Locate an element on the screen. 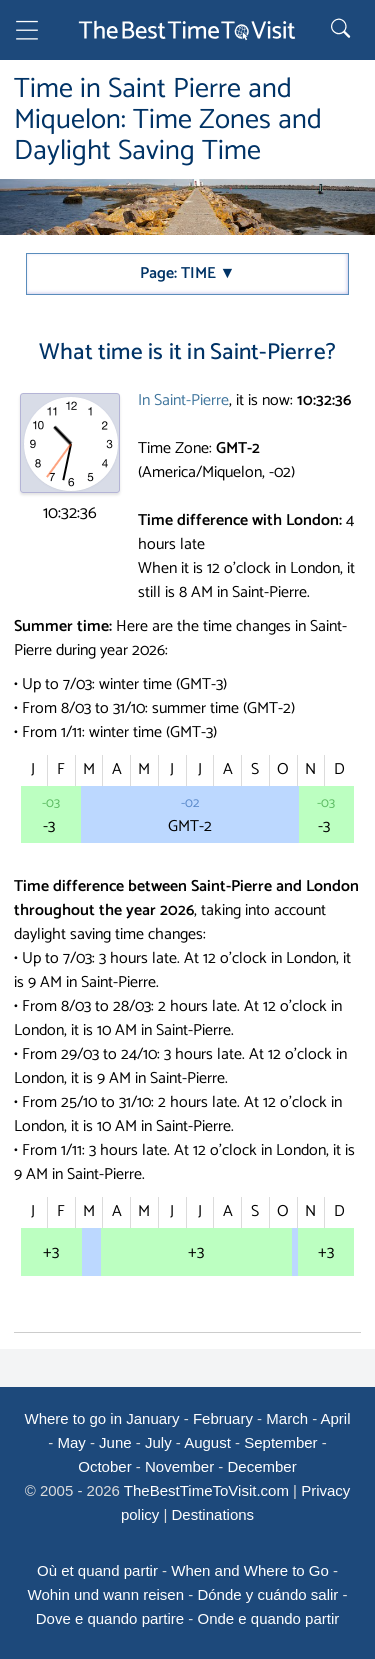 The width and height of the screenshot is (375, 1659). [Rechercher] is located at coordinates (343, 30).